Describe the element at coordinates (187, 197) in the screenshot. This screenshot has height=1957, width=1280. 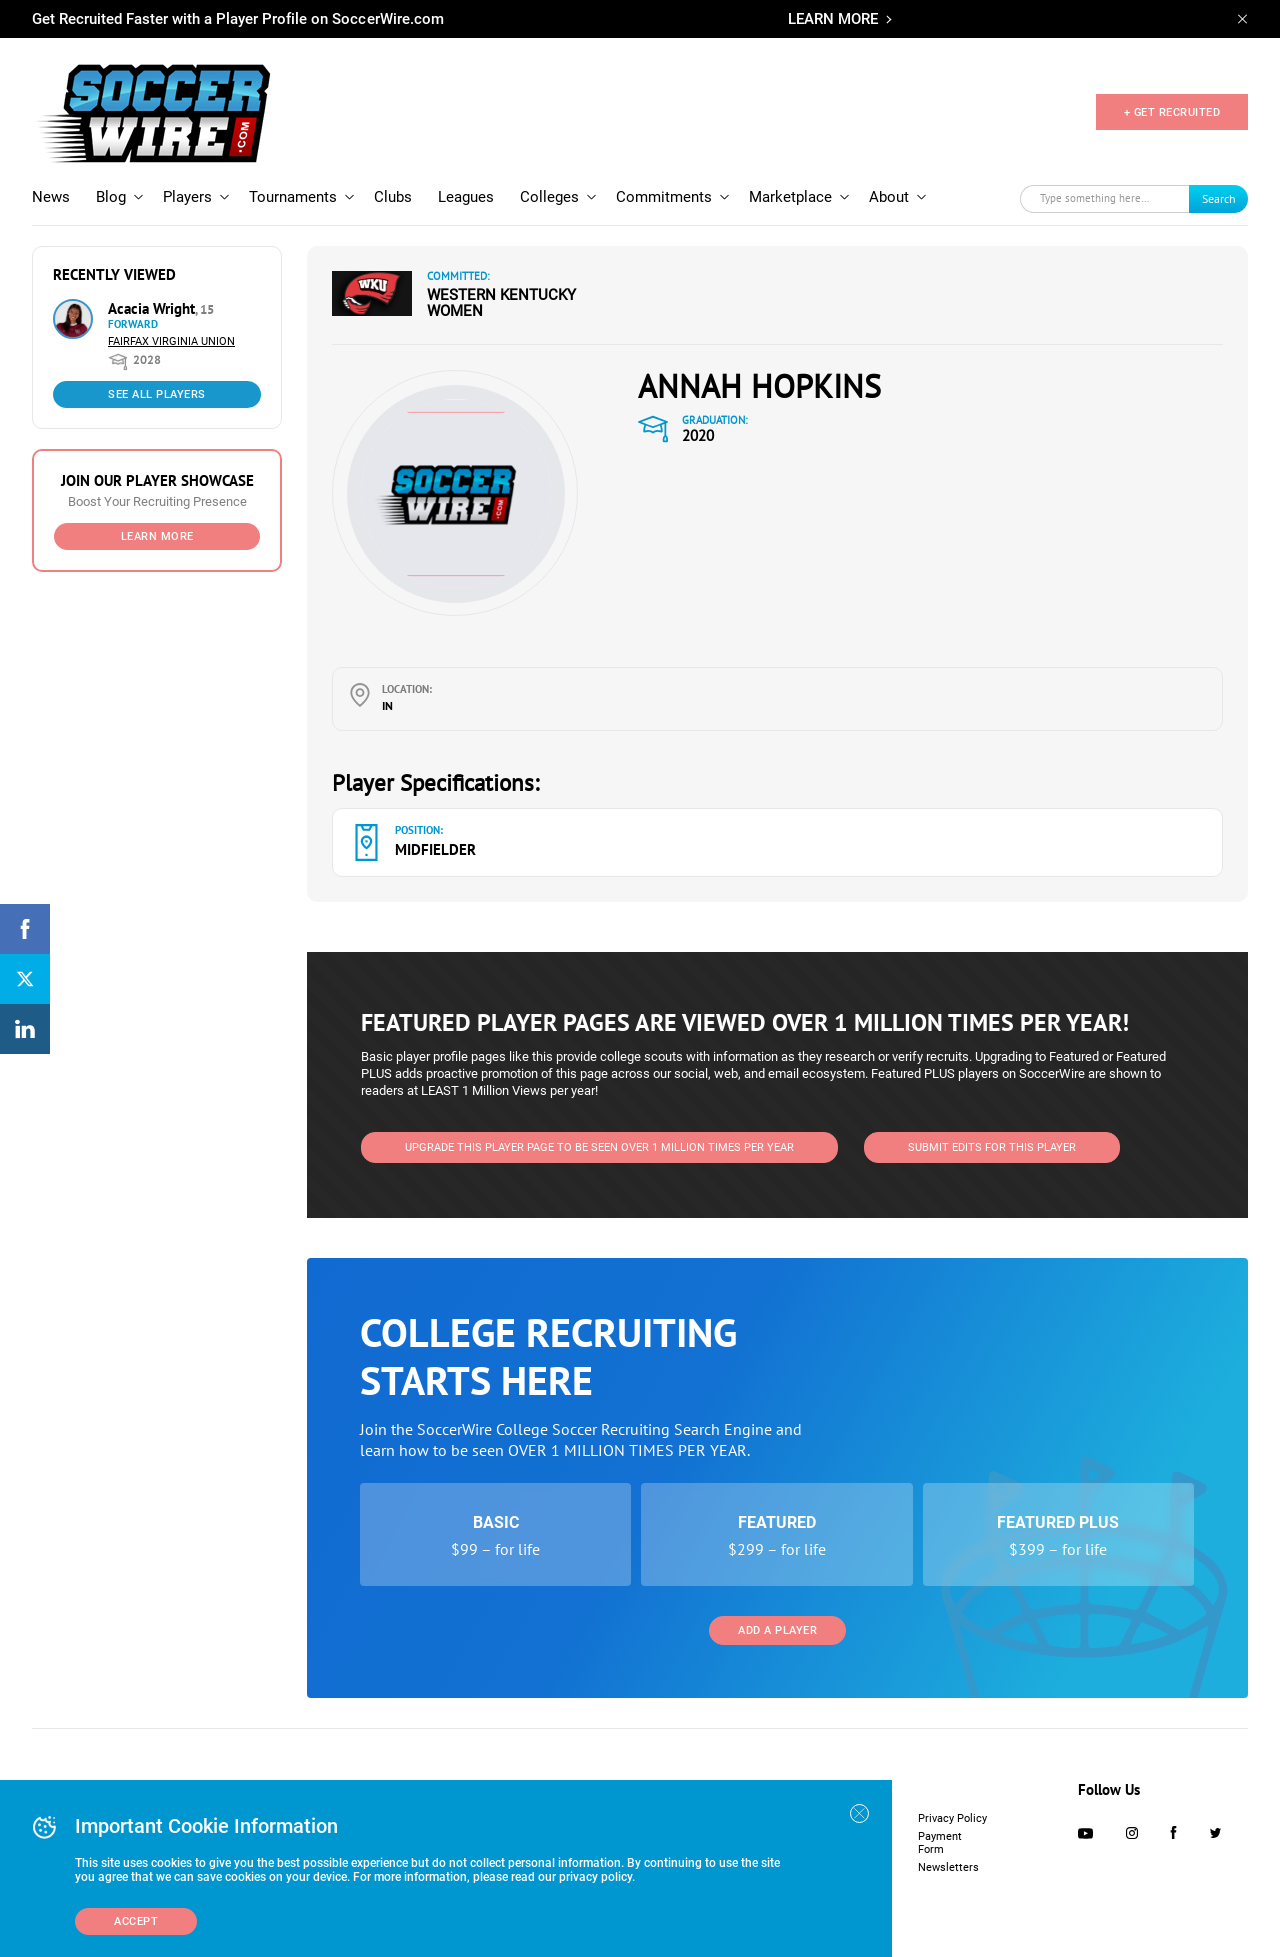
I see `Players` at that location.